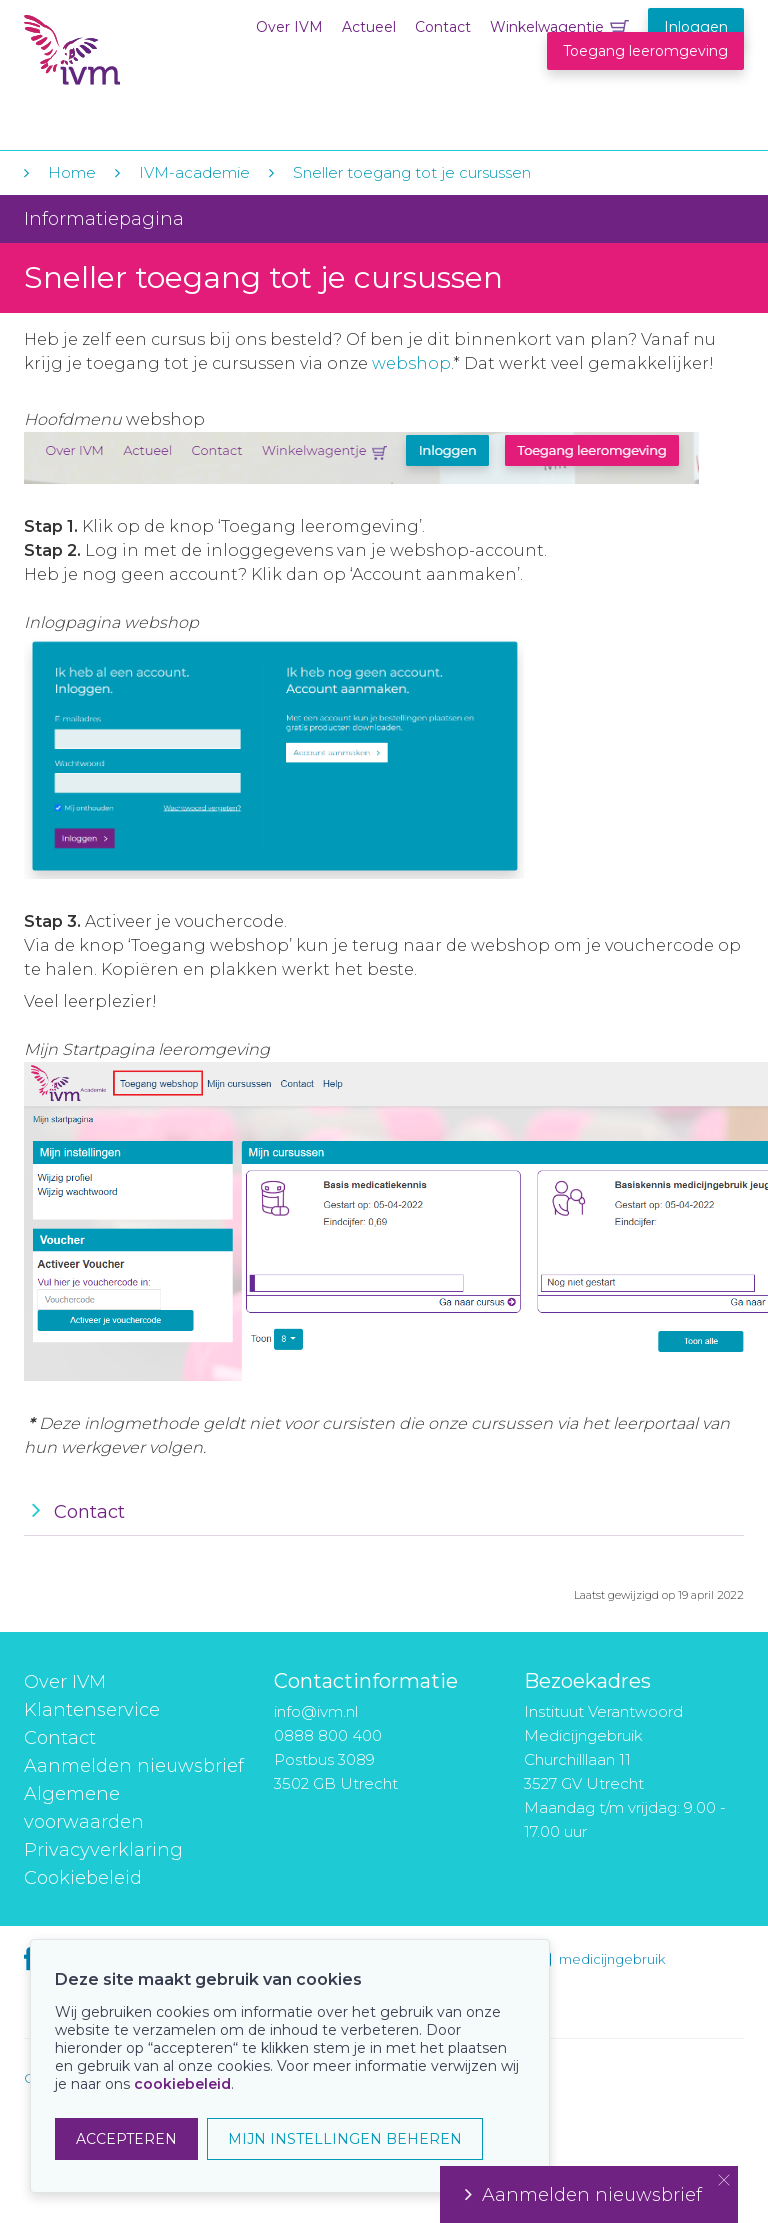 The height and width of the screenshot is (2223, 768). What do you see at coordinates (411, 363) in the screenshot?
I see `webshop` at bounding box center [411, 363].